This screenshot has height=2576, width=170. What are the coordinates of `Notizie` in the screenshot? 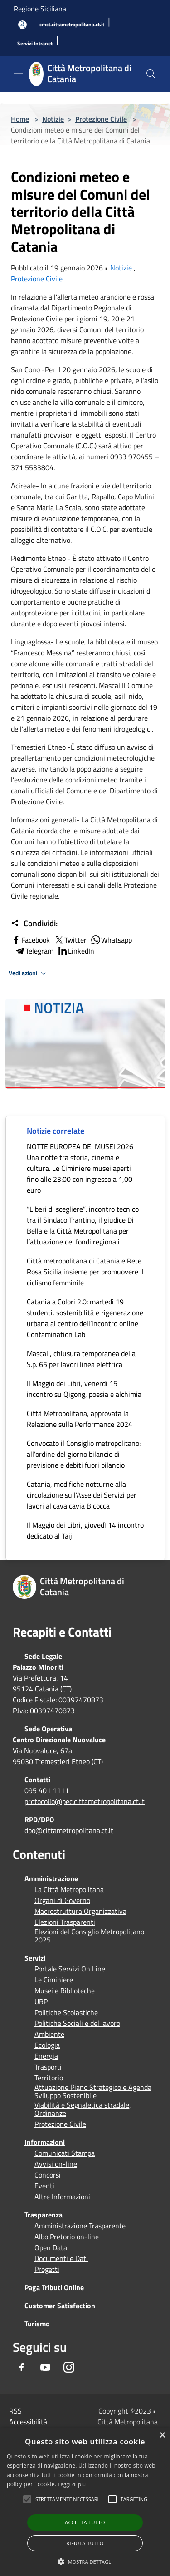 It's located at (53, 118).